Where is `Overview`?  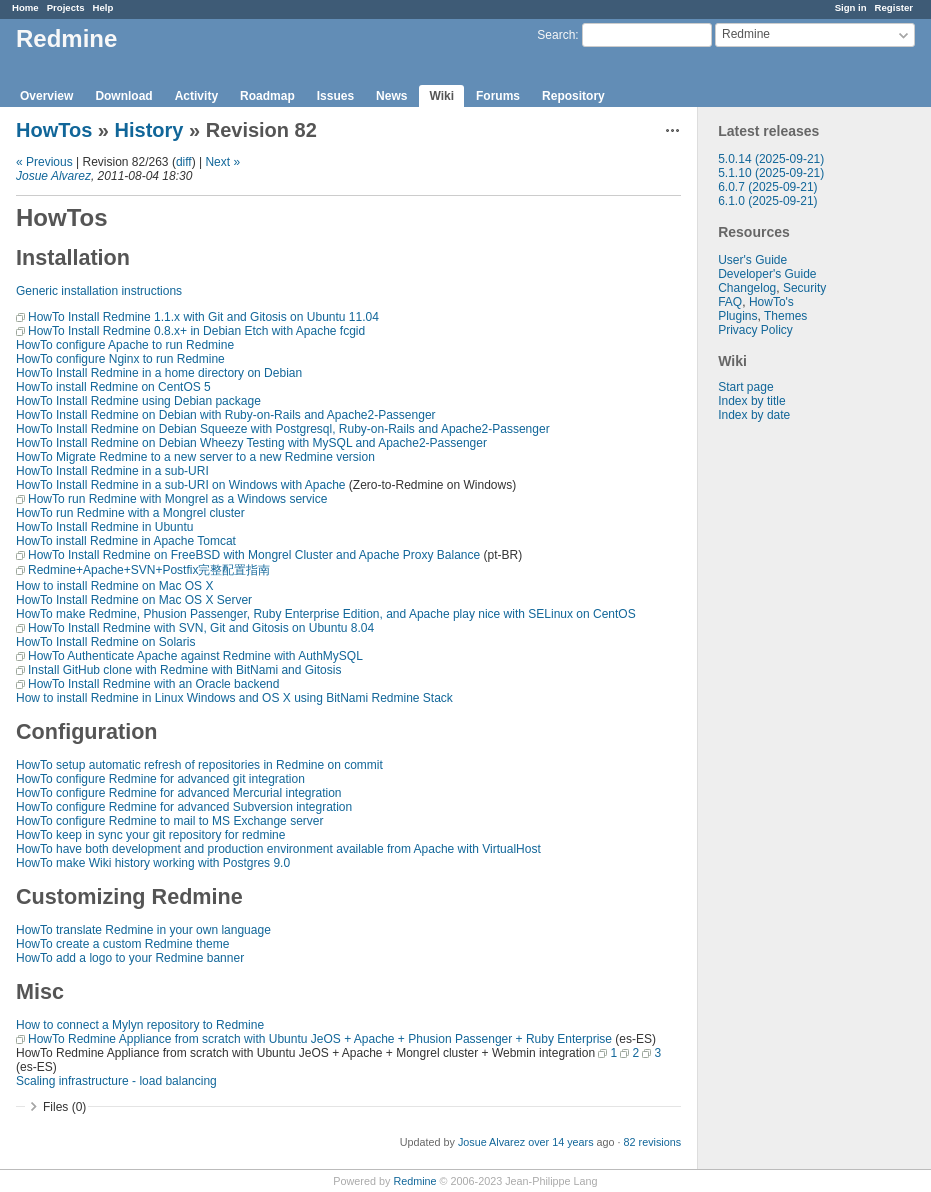 Overview is located at coordinates (46, 96).